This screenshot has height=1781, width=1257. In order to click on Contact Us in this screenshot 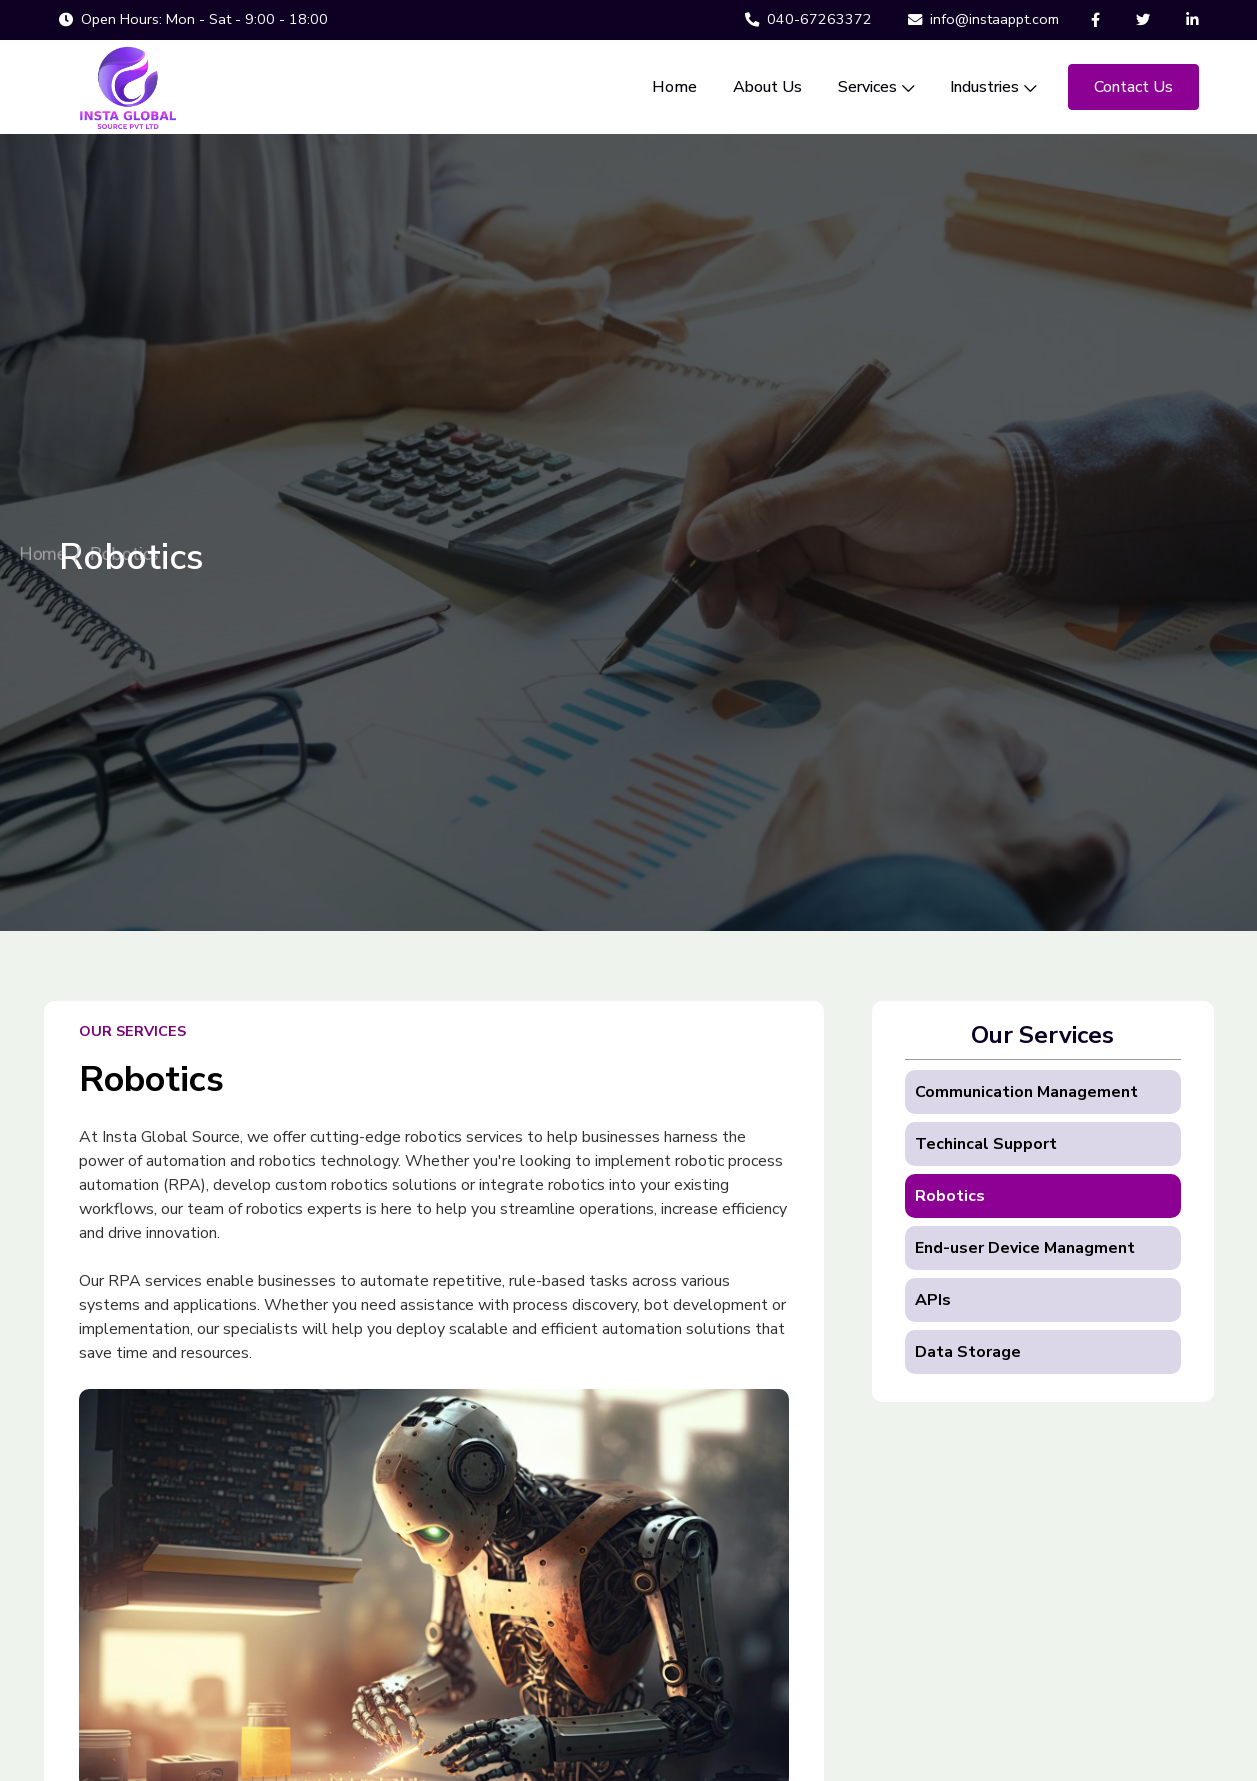, I will do `click(1133, 87)`.